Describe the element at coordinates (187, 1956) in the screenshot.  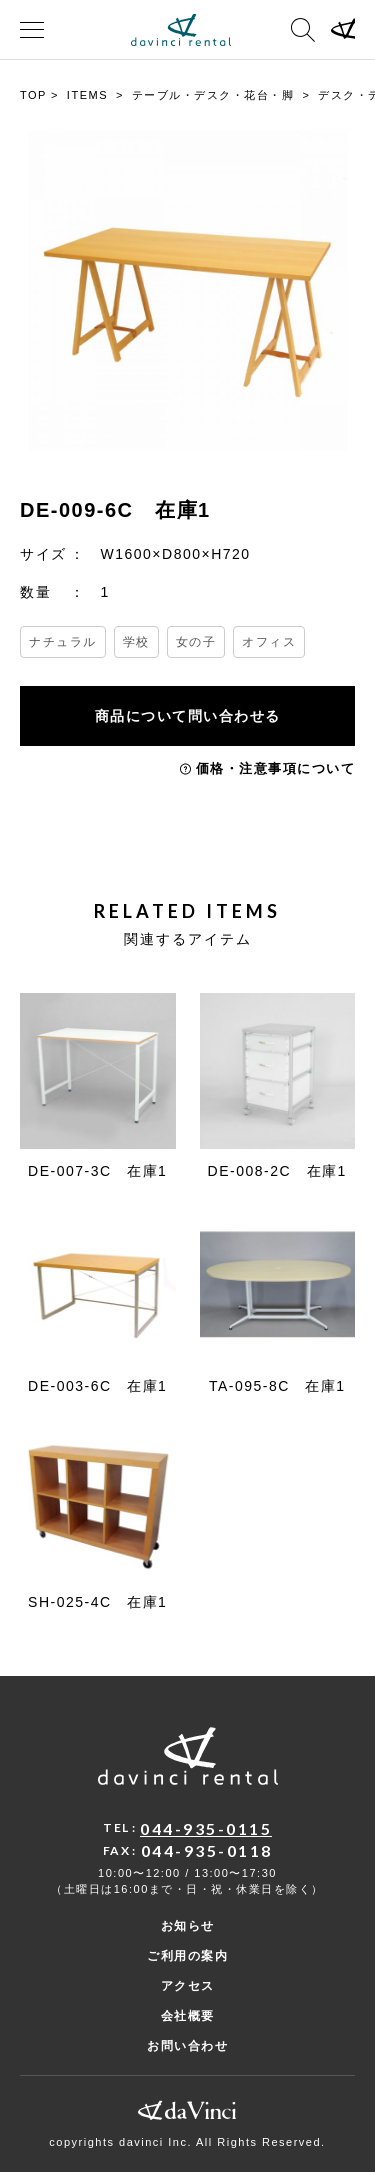
I see `ご利用の案内` at that location.